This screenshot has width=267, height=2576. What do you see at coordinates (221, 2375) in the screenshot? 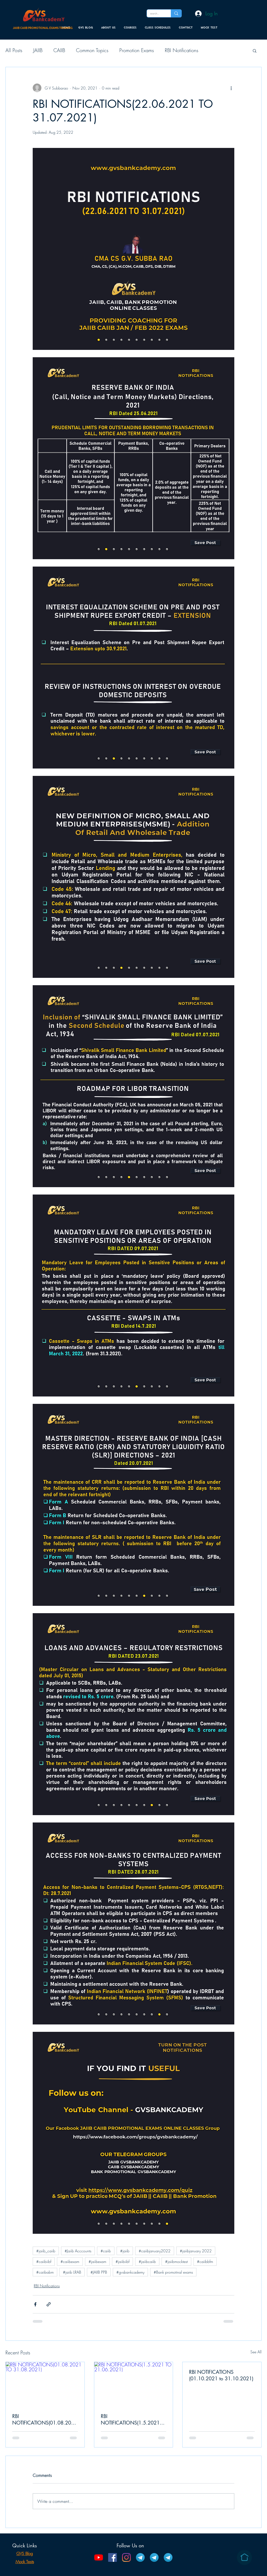
I see `RBI NOTIFICATIONS (01.10.2021 to 31.10.2021)` at bounding box center [221, 2375].